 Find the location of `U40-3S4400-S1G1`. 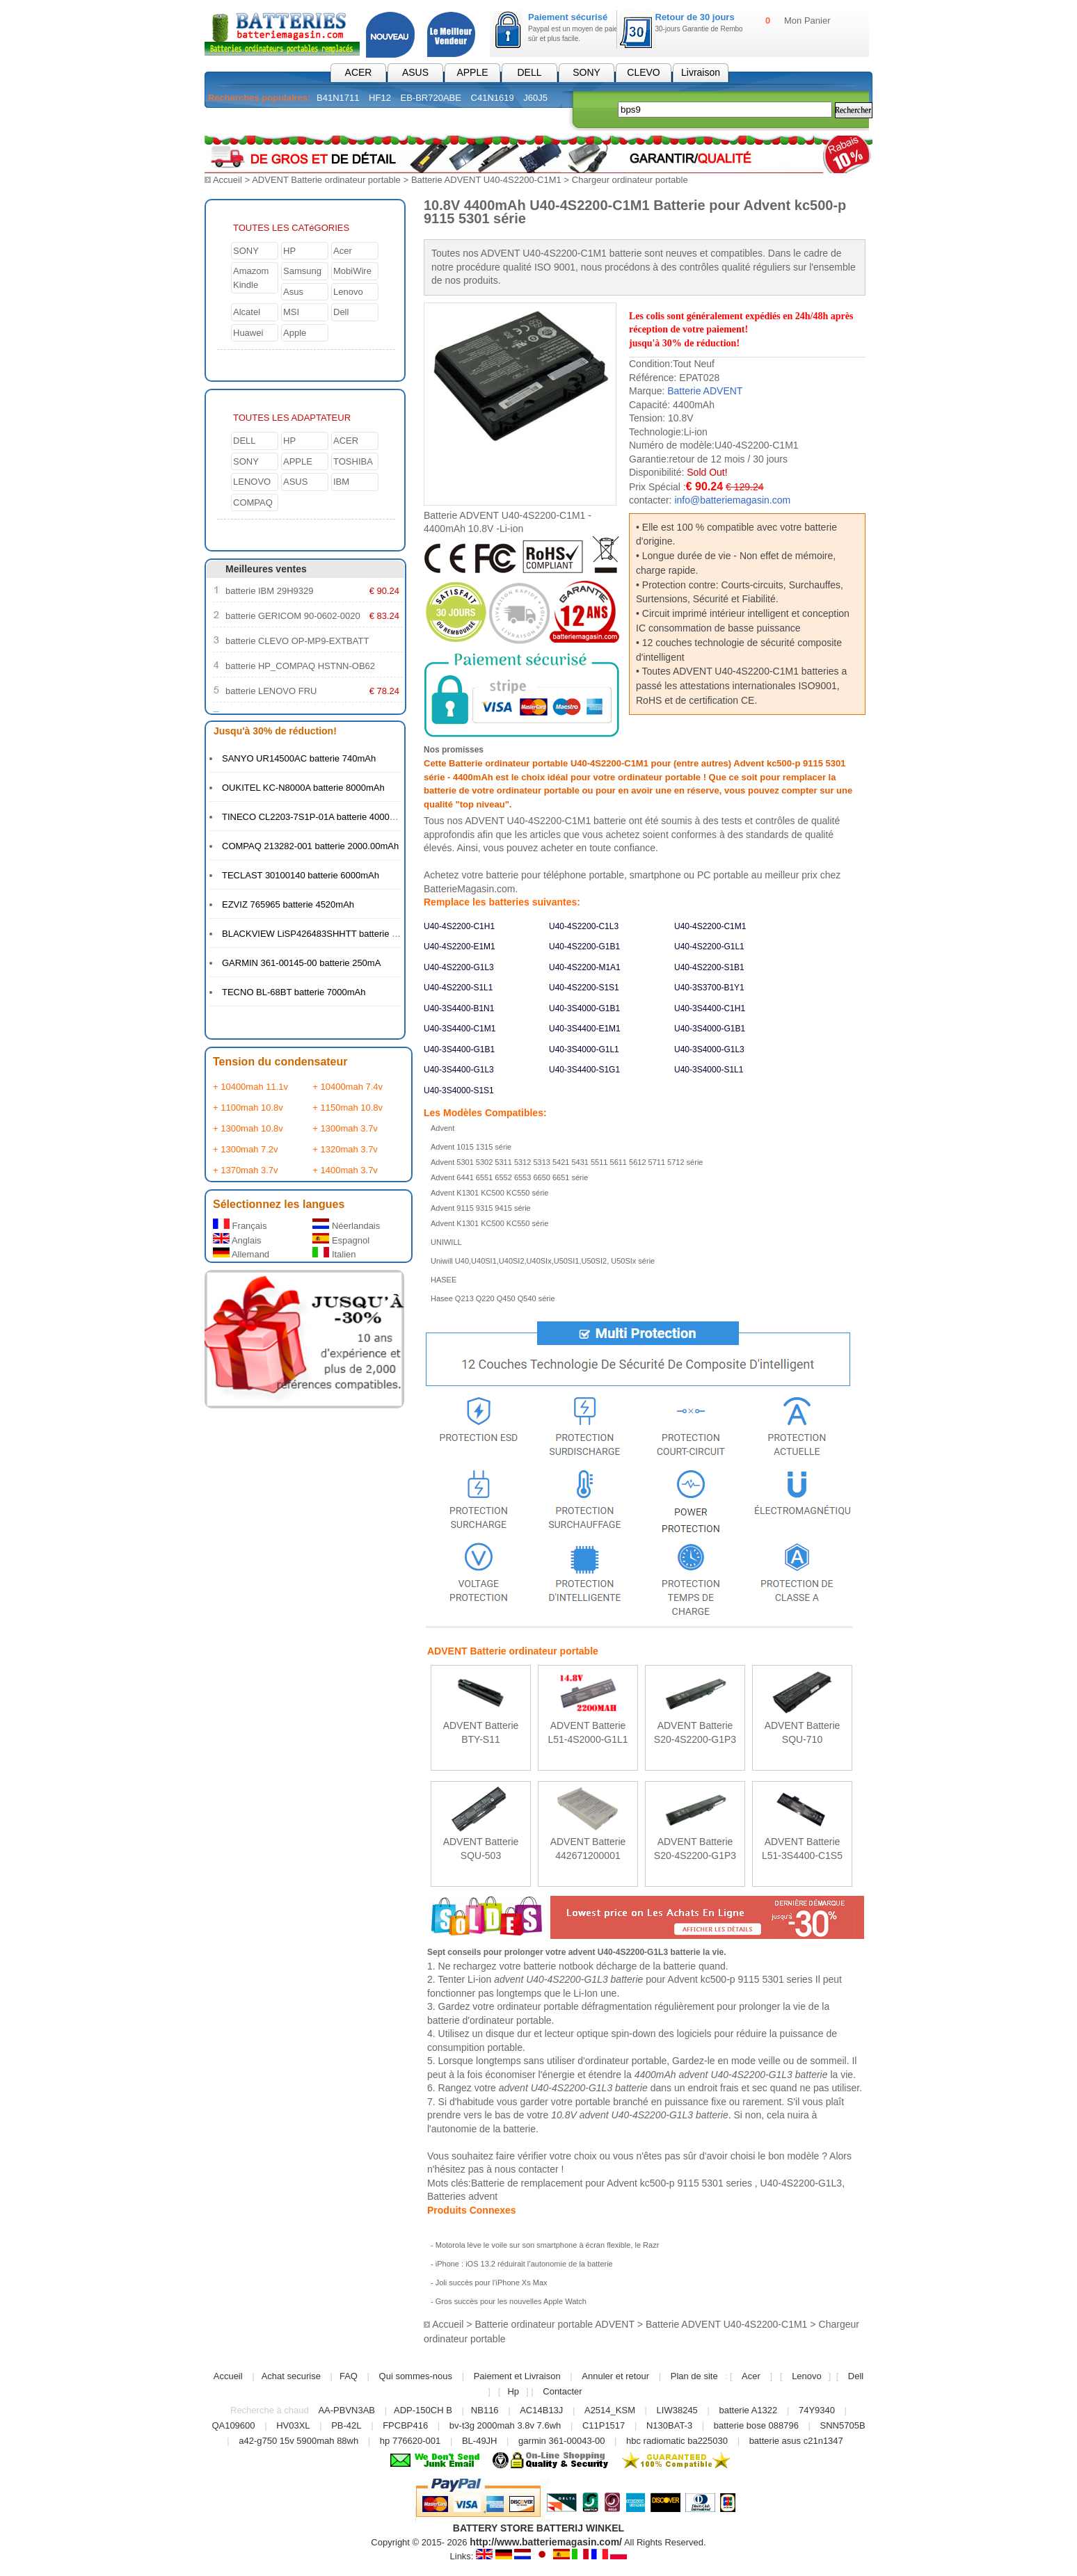

U40-3S4400-S1G1 is located at coordinates (584, 1069).